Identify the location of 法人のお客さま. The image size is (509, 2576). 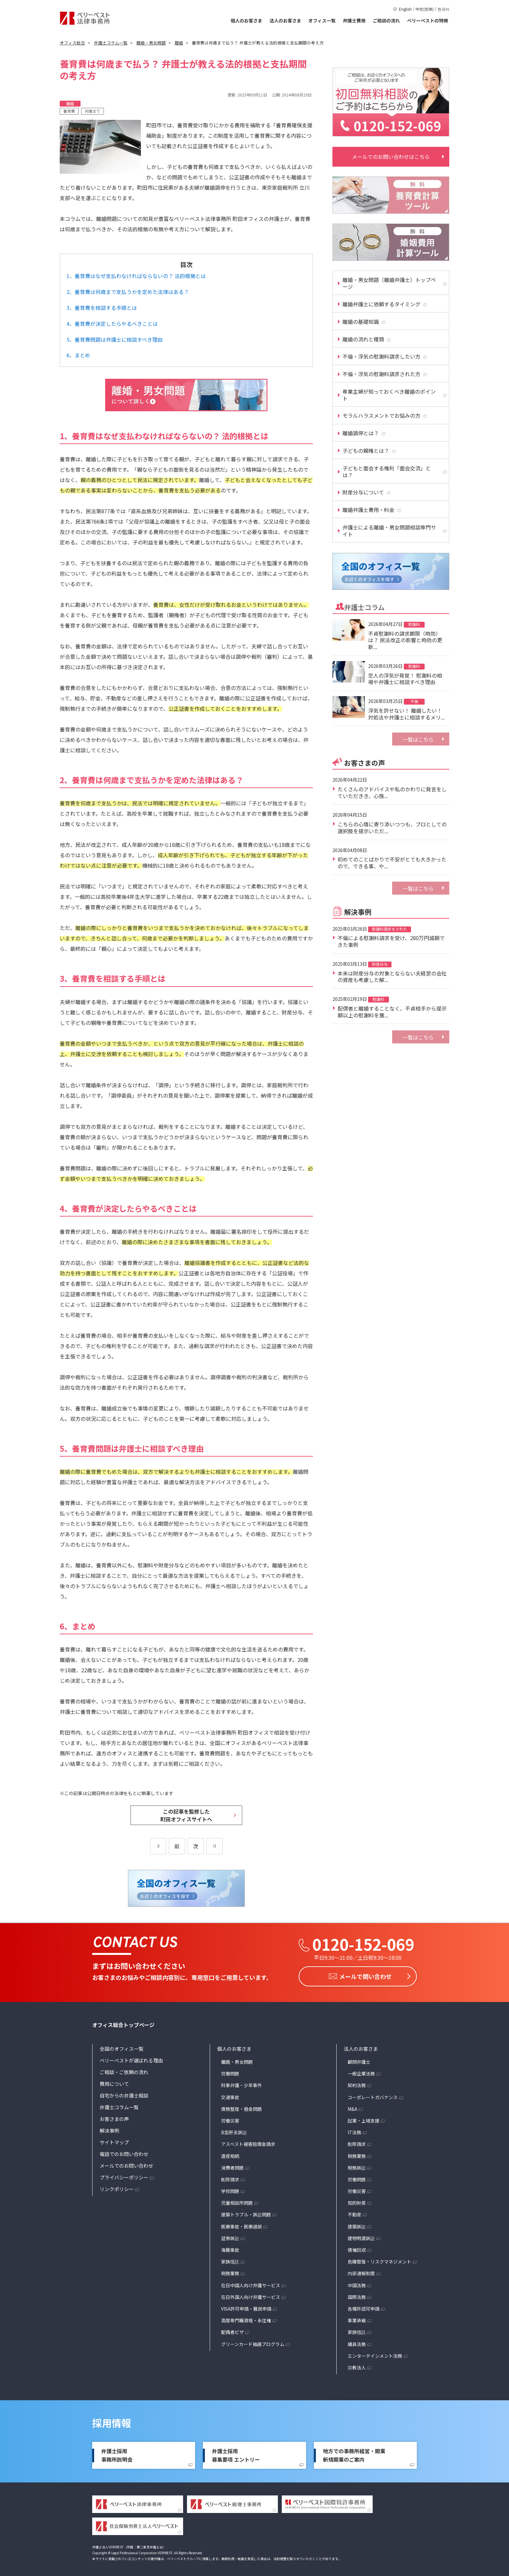
(285, 20).